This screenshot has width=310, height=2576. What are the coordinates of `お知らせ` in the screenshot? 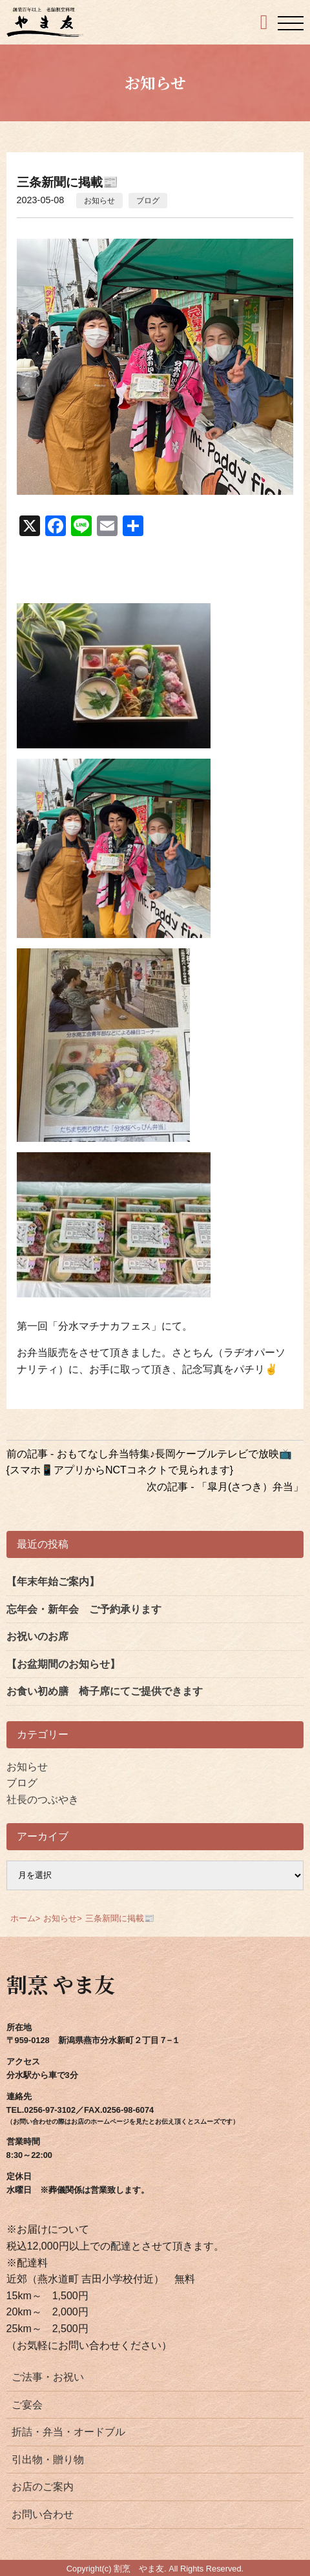 It's located at (99, 200).